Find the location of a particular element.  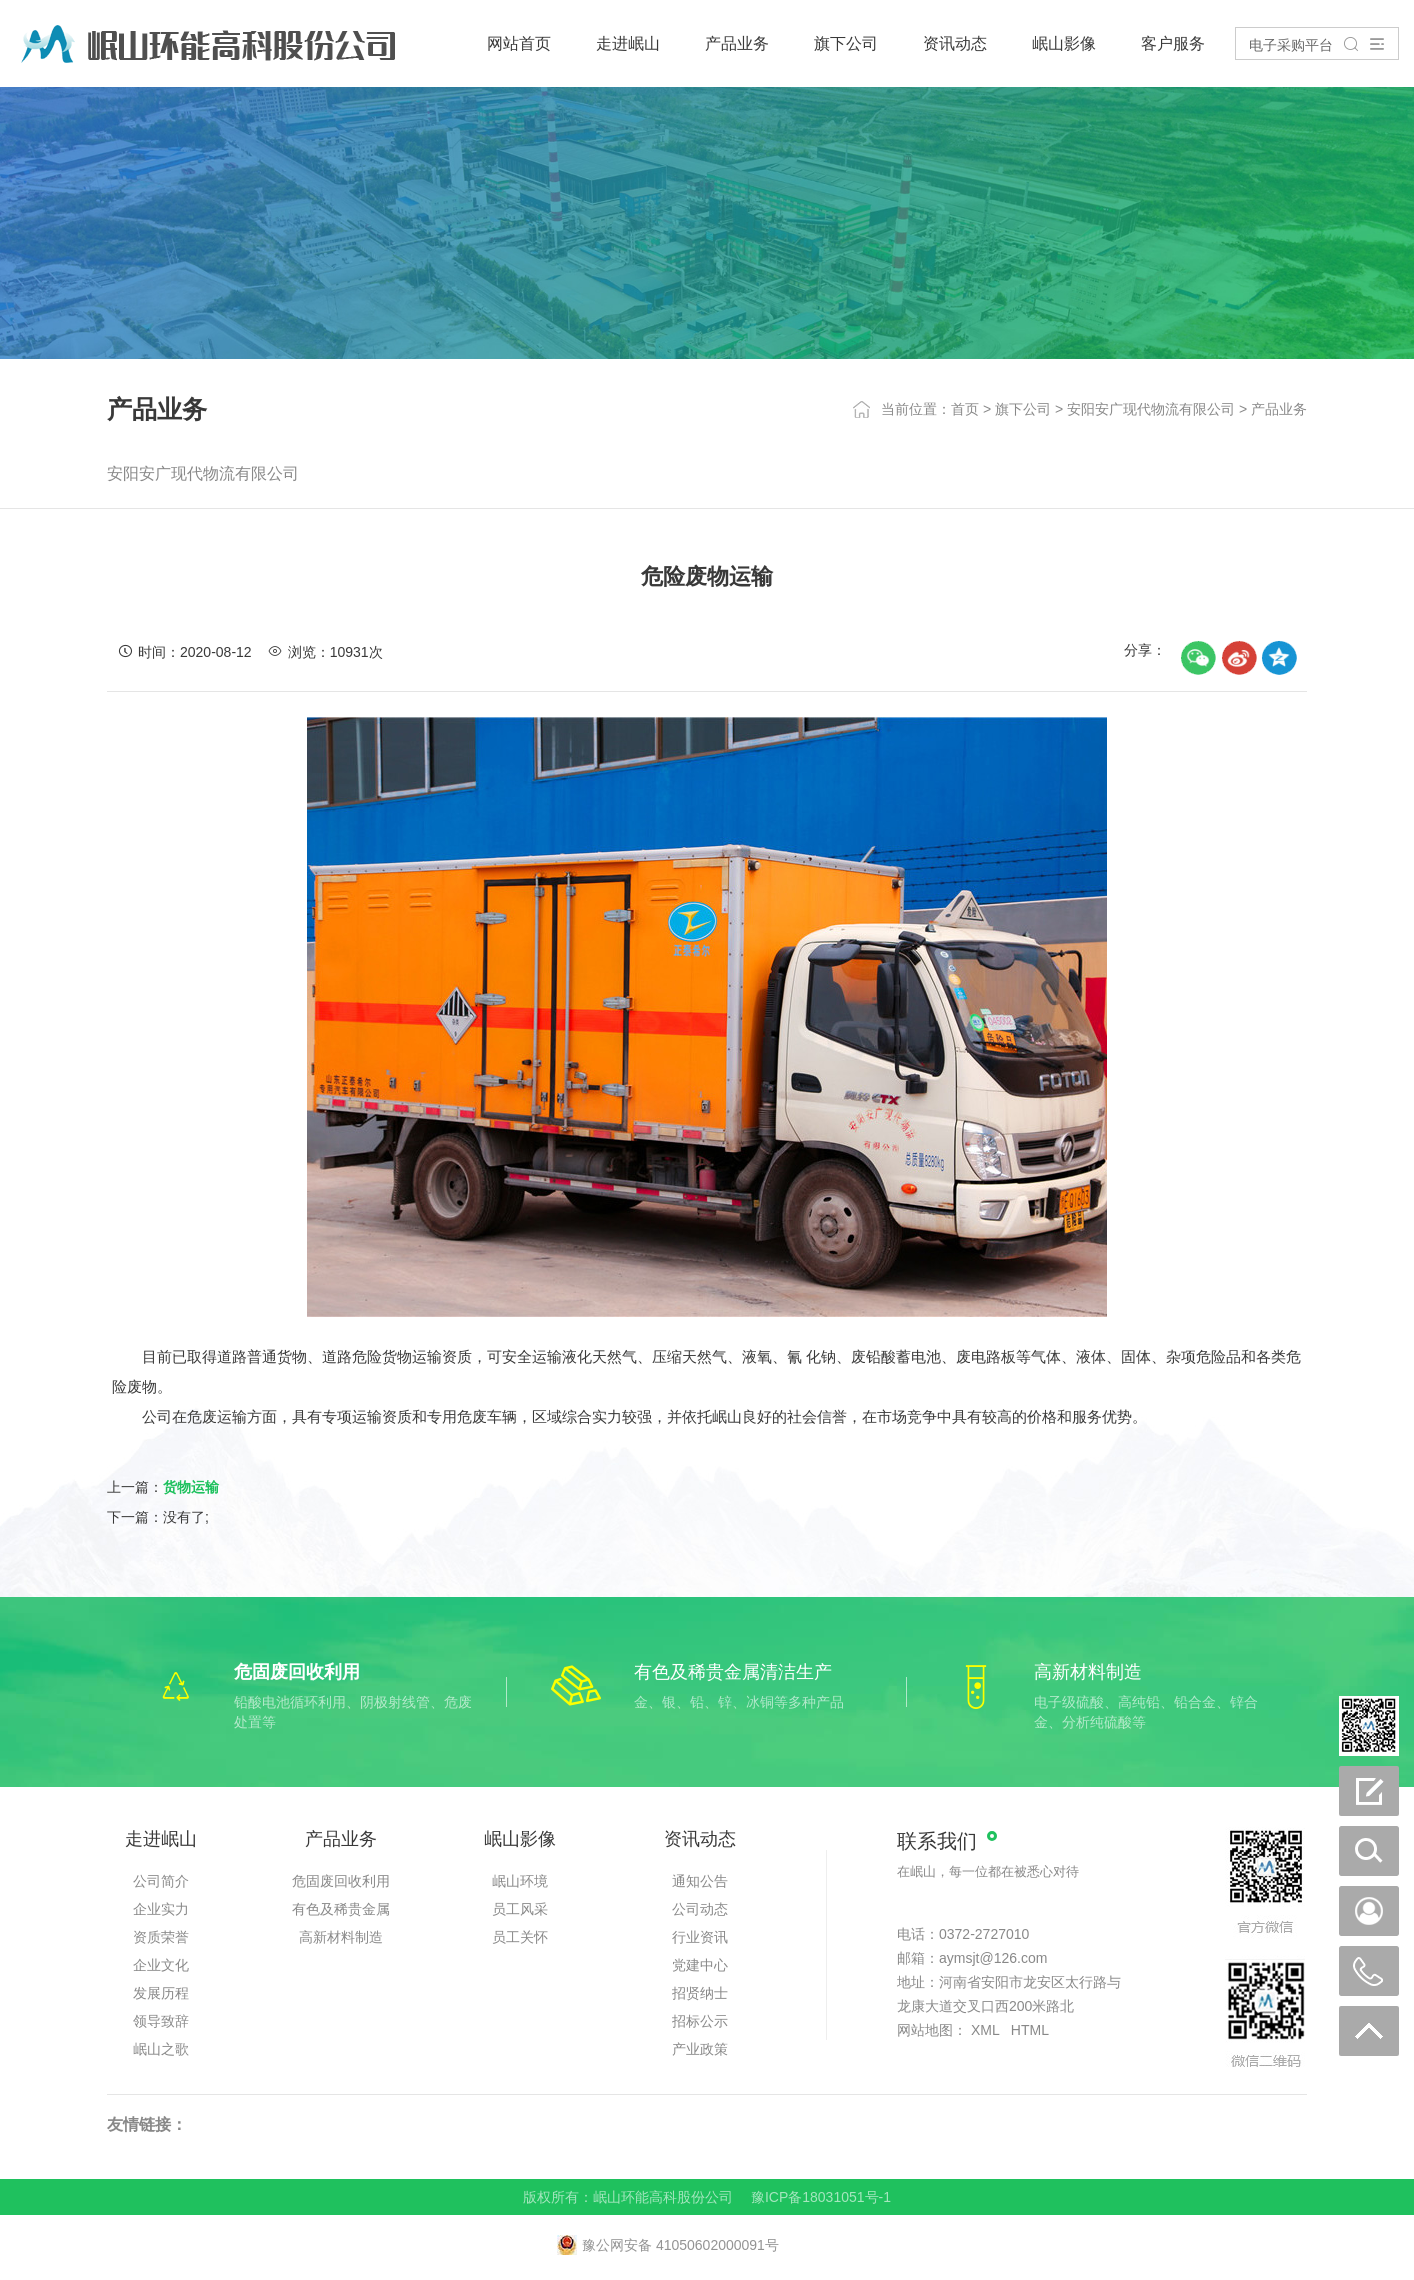

行业资讯 is located at coordinates (700, 1937).